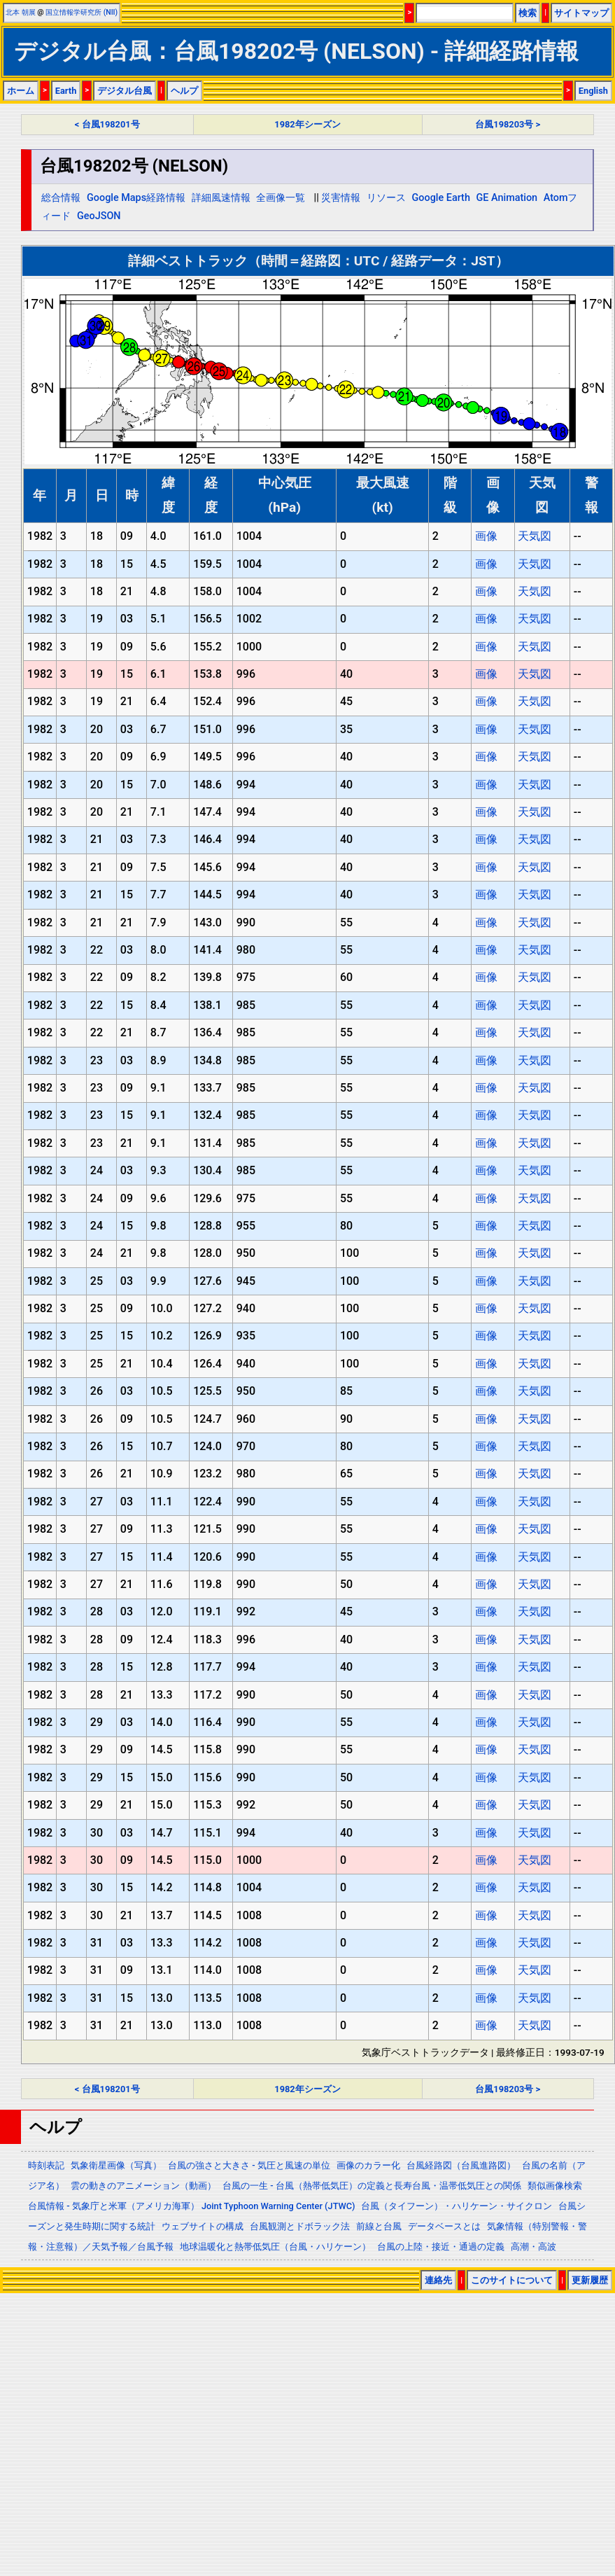  What do you see at coordinates (202, 2226) in the screenshot?
I see `ウェブサイトの構成` at bounding box center [202, 2226].